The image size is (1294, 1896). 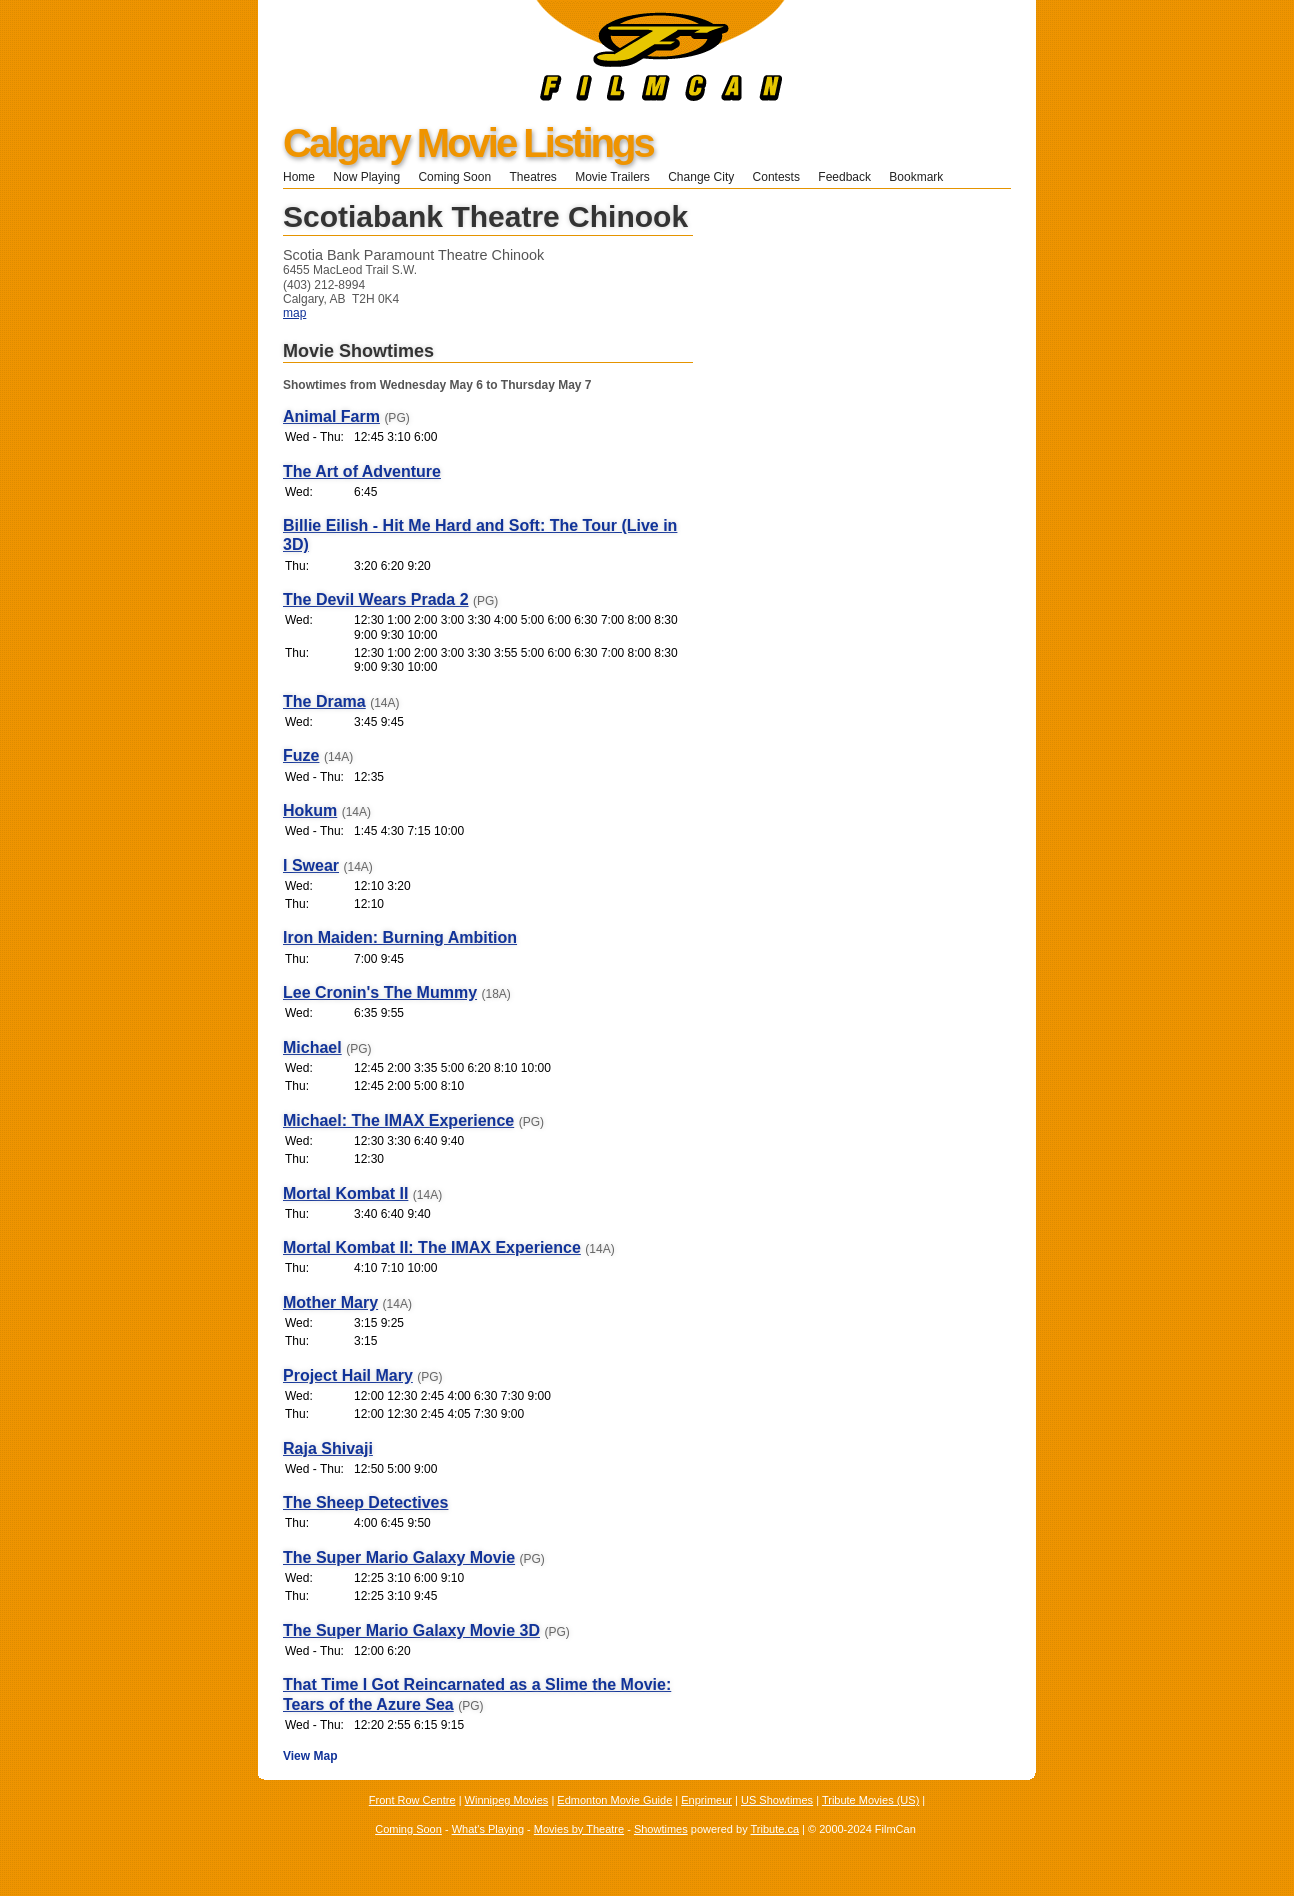 I want to click on The Art of Adventure, so click(x=362, y=471).